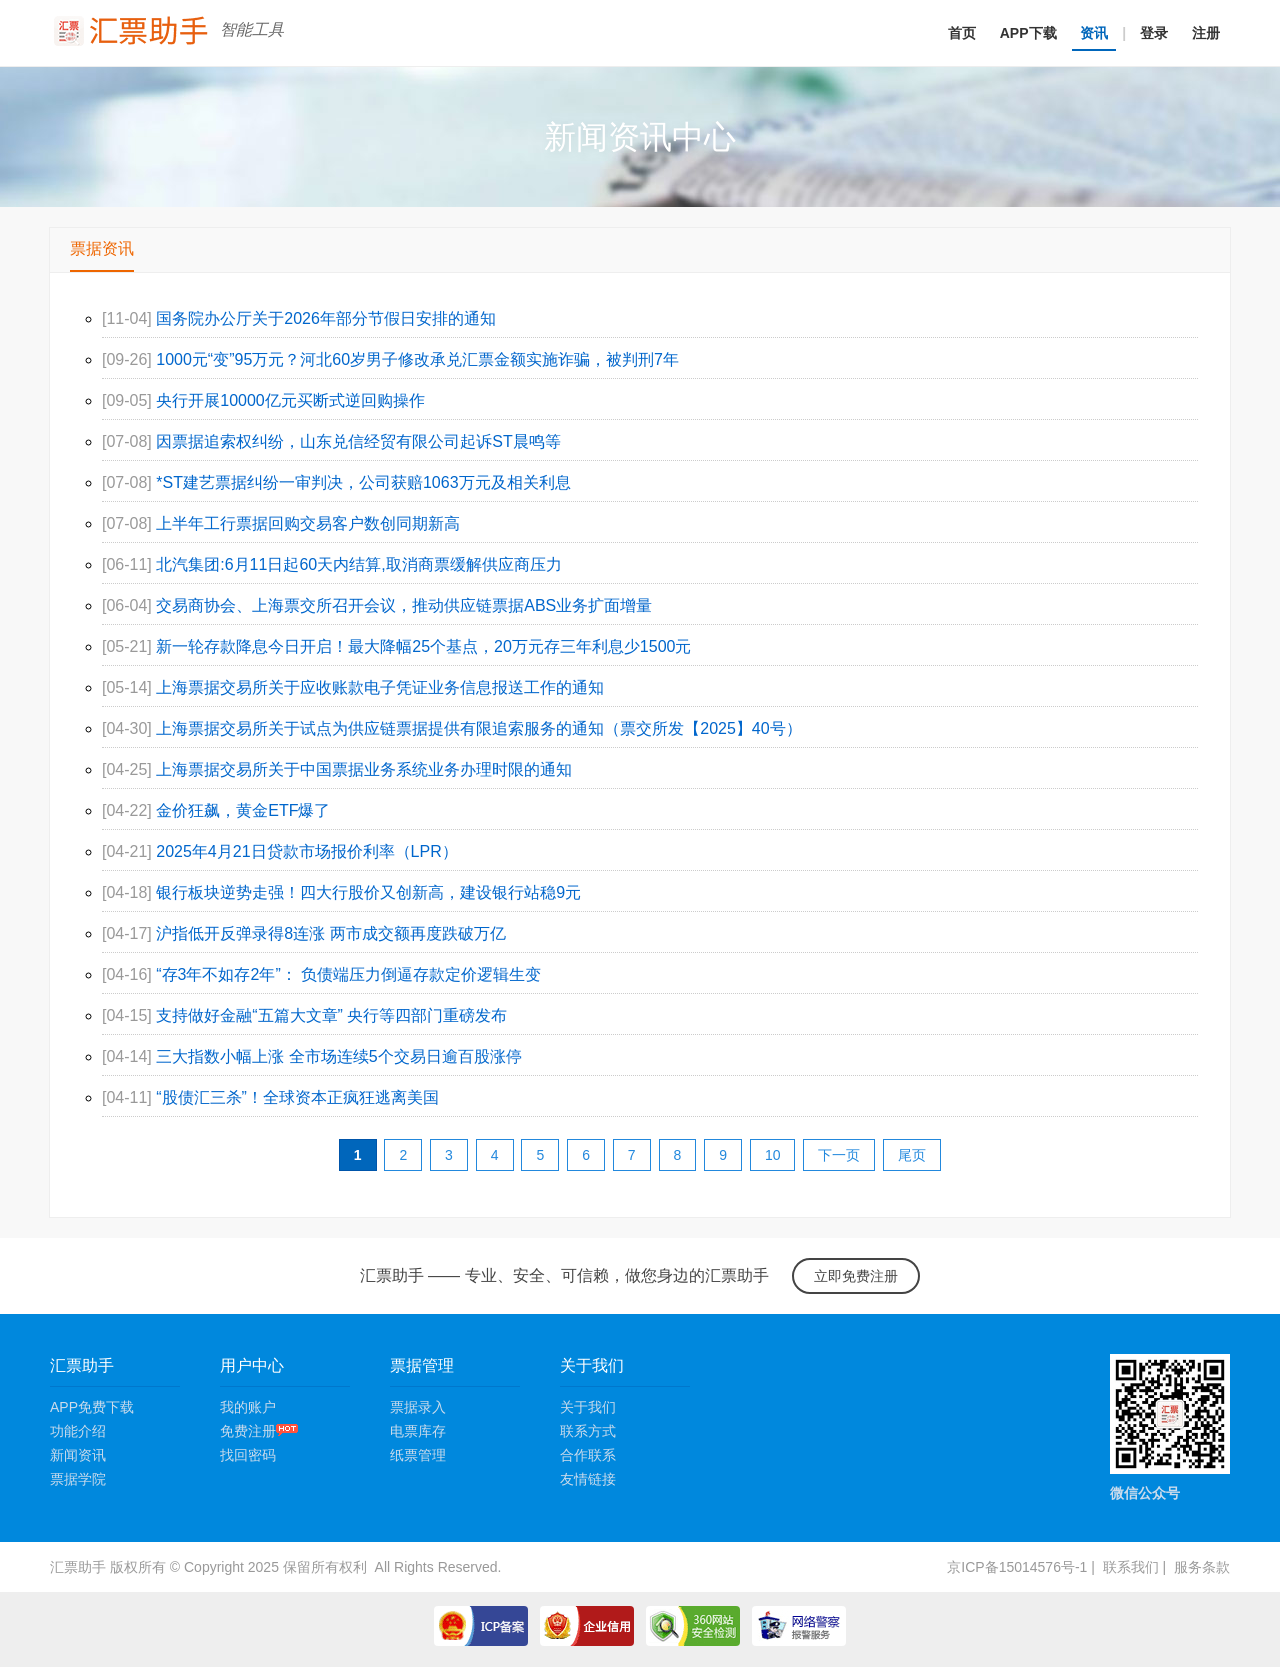 The height and width of the screenshot is (1667, 1280). I want to click on 合作联系, so click(588, 1455).